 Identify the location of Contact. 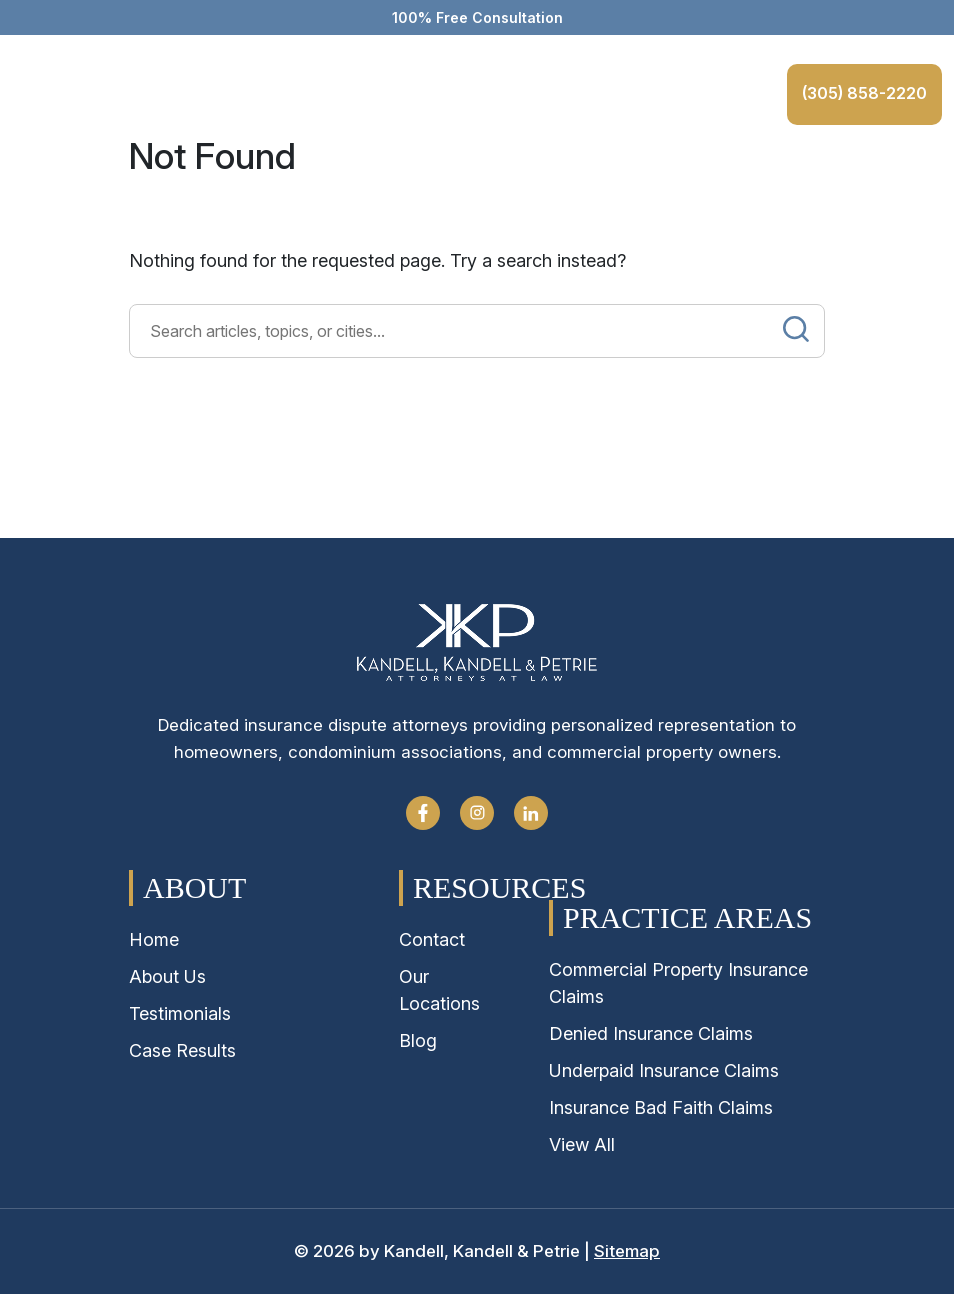
(432, 939).